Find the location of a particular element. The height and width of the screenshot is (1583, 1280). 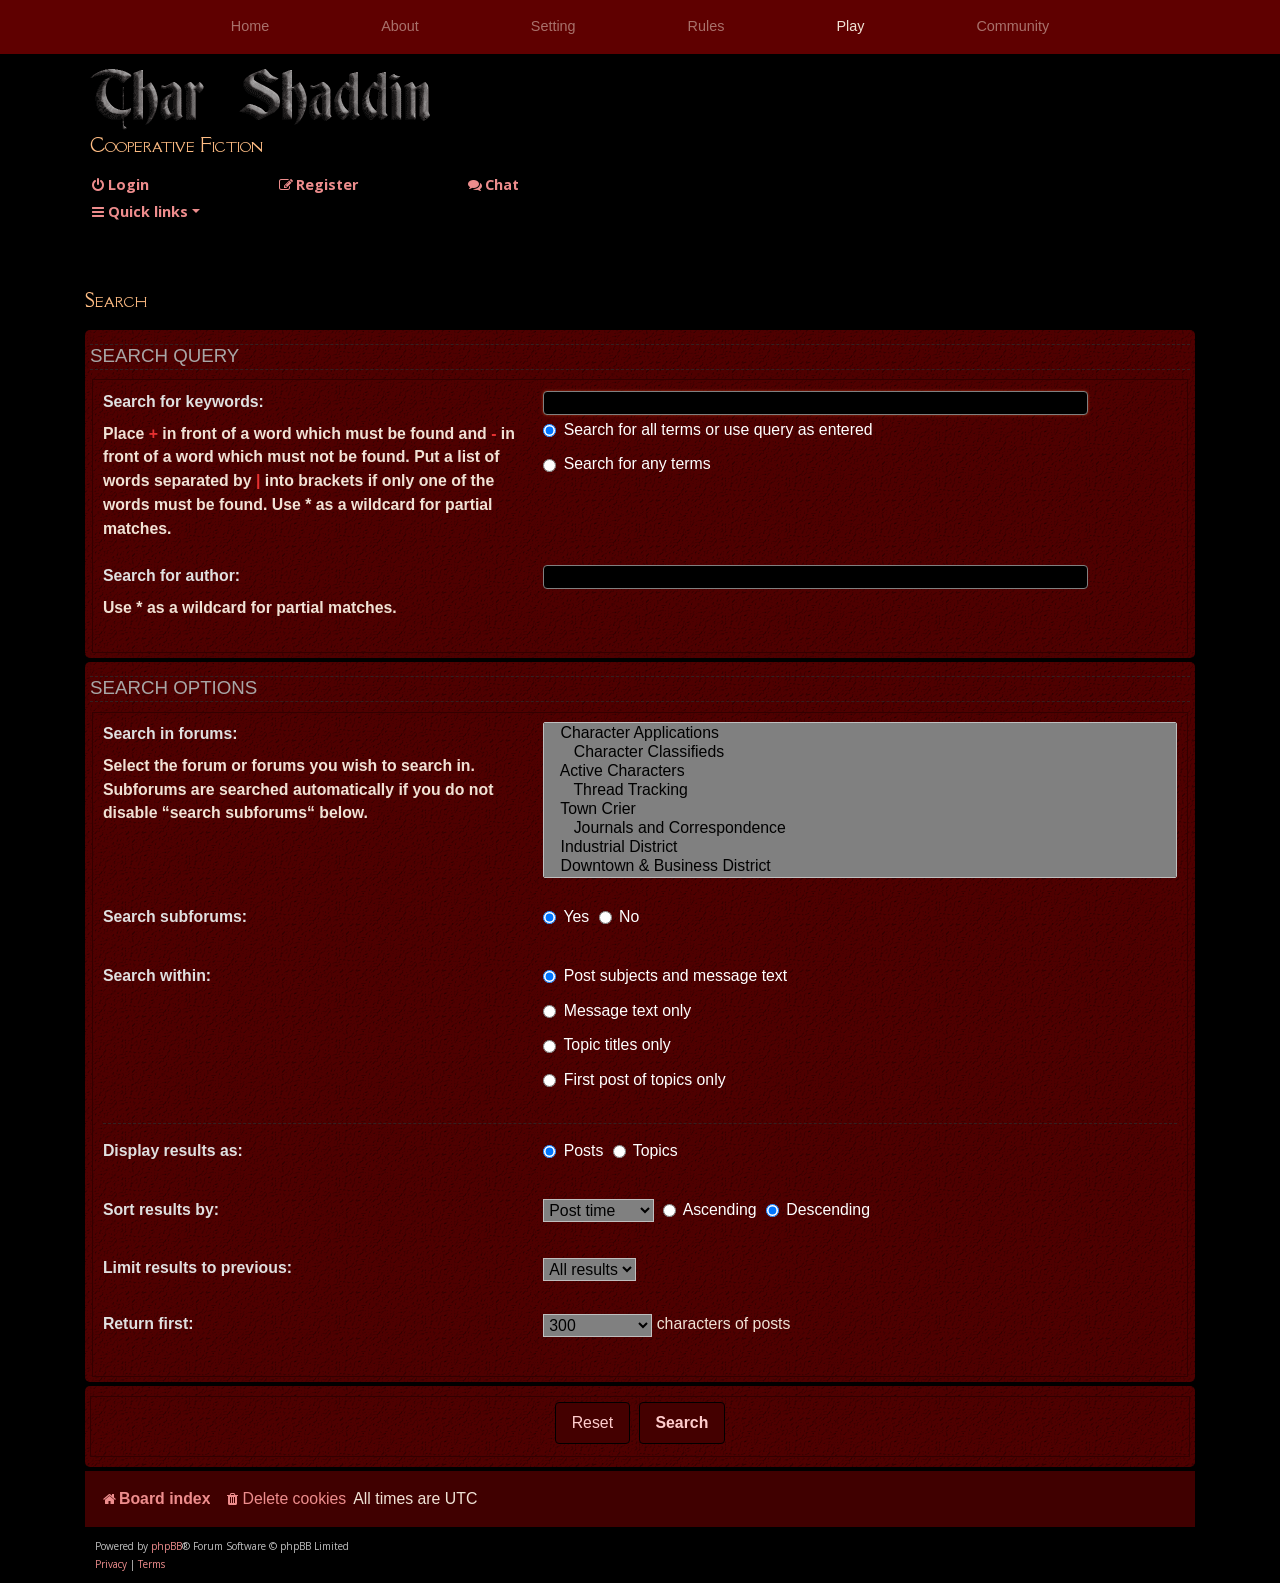

Ascending is located at coordinates (709, 1209).